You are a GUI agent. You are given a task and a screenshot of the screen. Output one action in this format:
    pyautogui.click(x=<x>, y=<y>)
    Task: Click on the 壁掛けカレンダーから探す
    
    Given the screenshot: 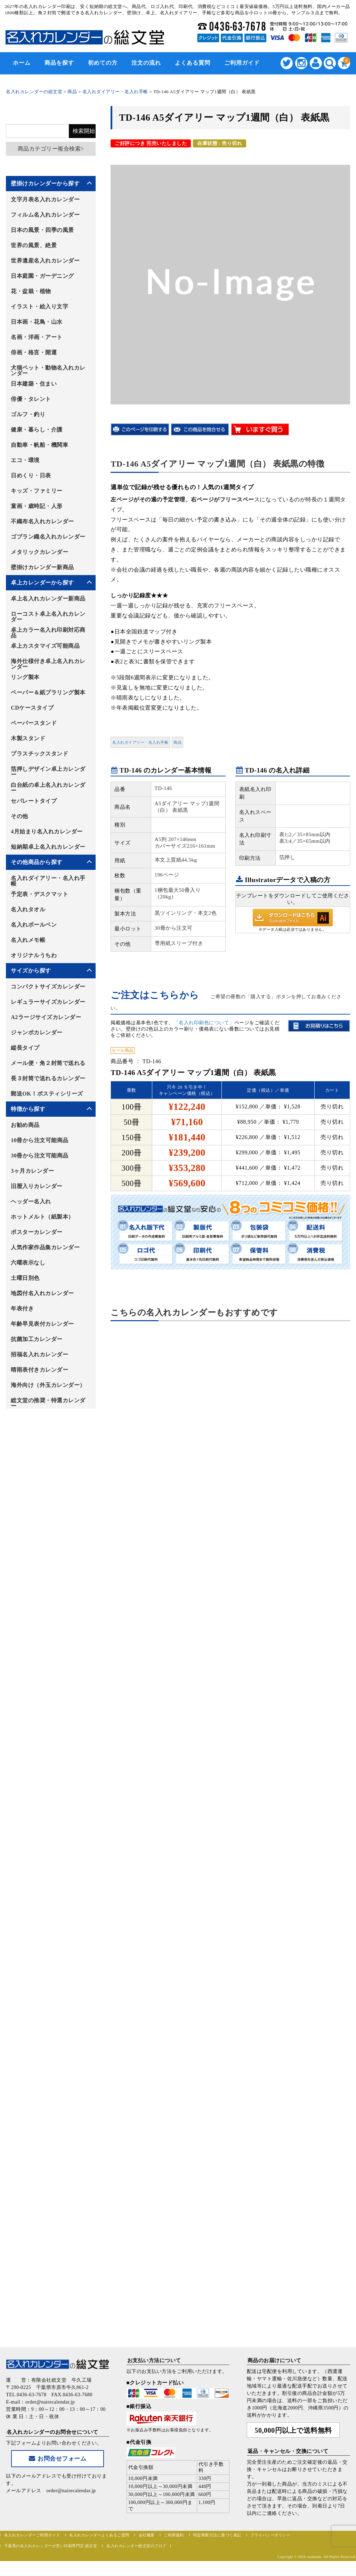 What is the action you would take?
    pyautogui.click(x=45, y=183)
    